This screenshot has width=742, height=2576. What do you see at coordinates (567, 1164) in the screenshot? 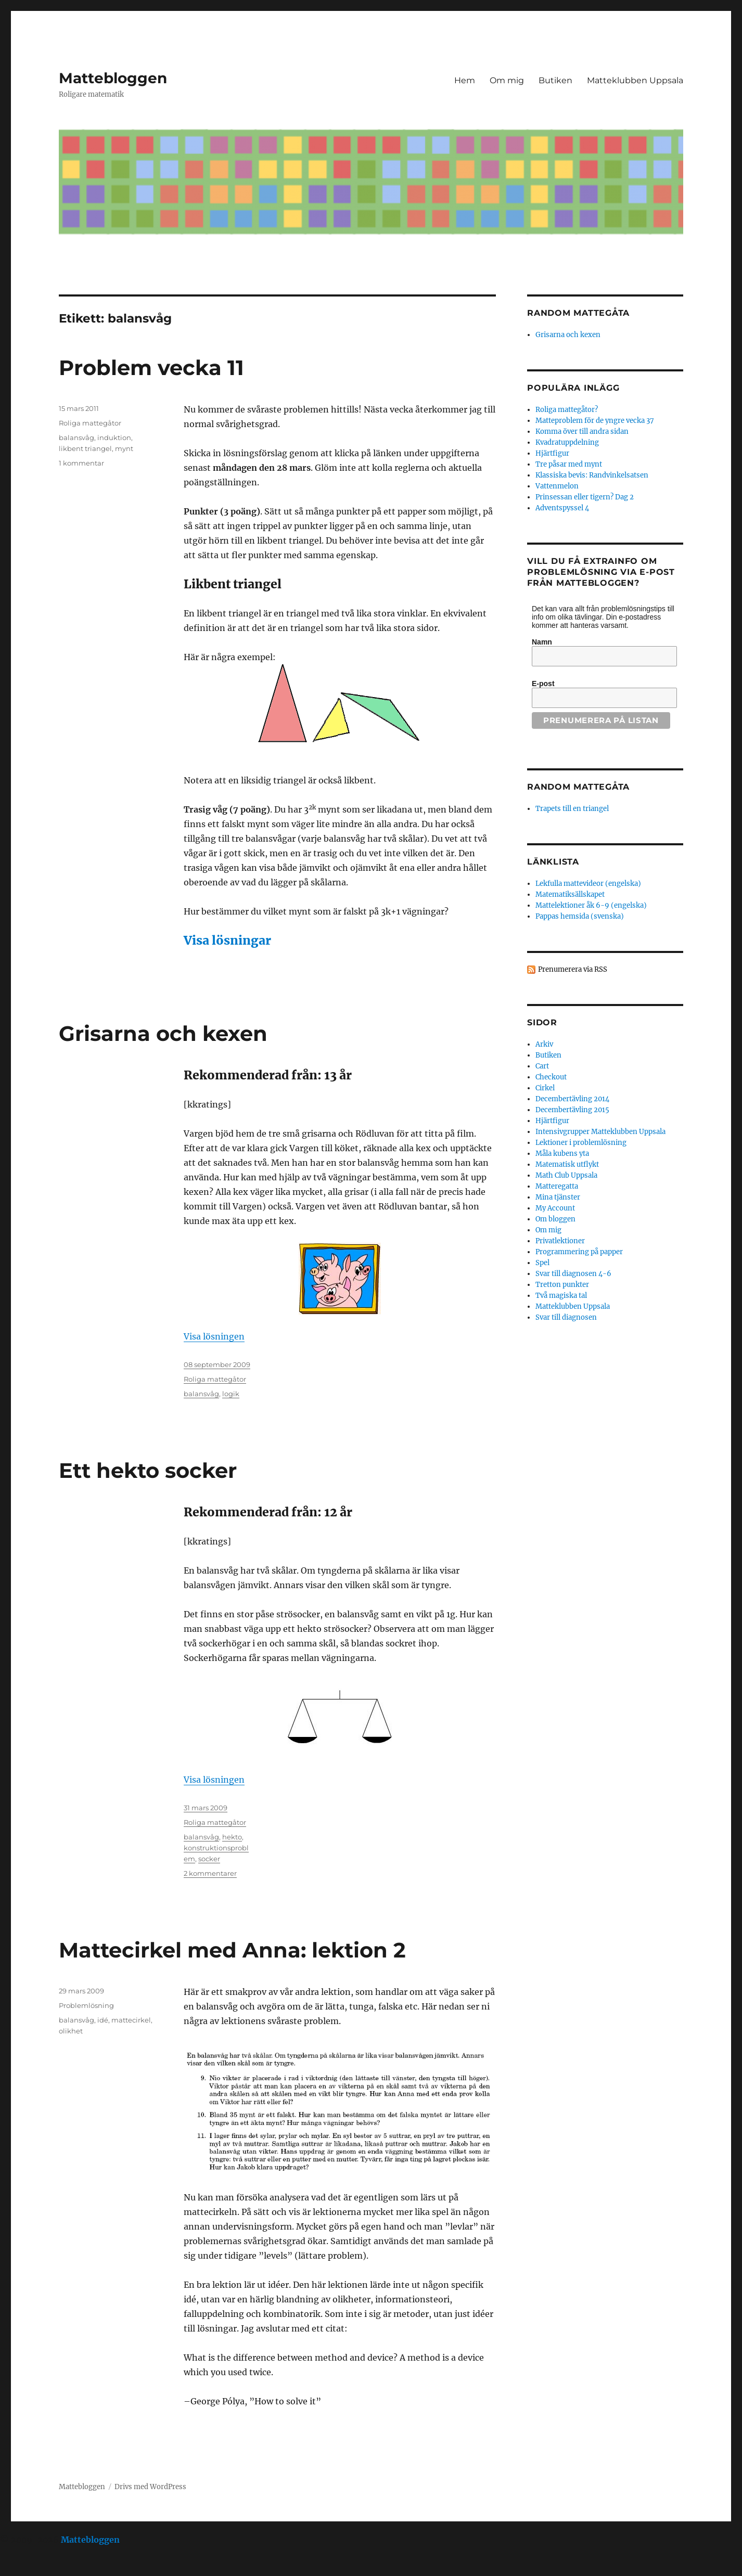
I see `Matematisk utflykt` at bounding box center [567, 1164].